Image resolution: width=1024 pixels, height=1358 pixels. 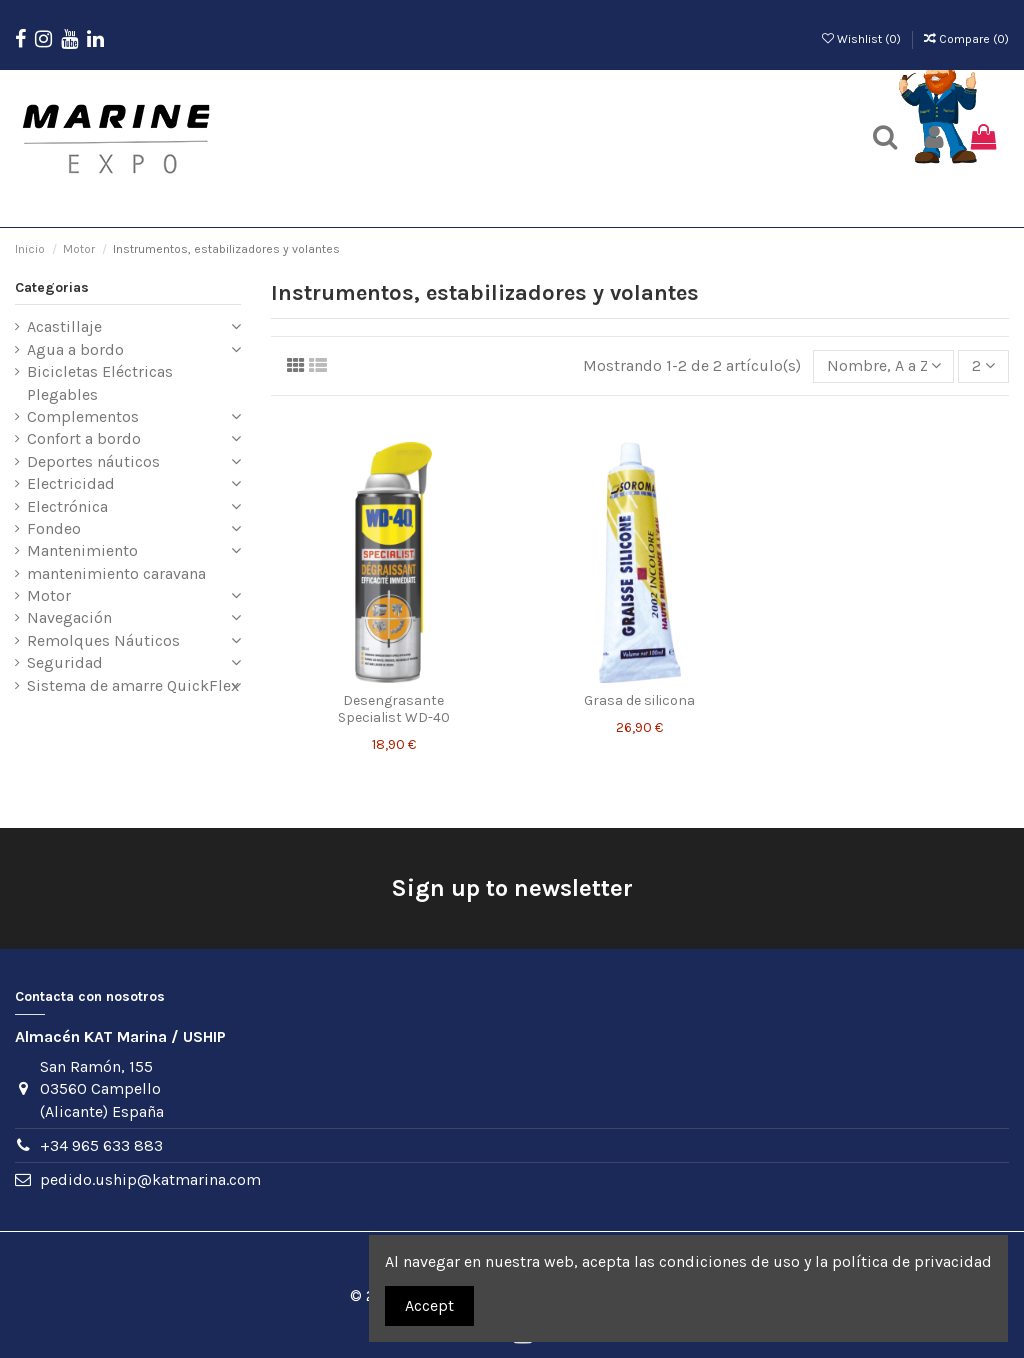 I want to click on Deportes náuticos, so click(x=93, y=461).